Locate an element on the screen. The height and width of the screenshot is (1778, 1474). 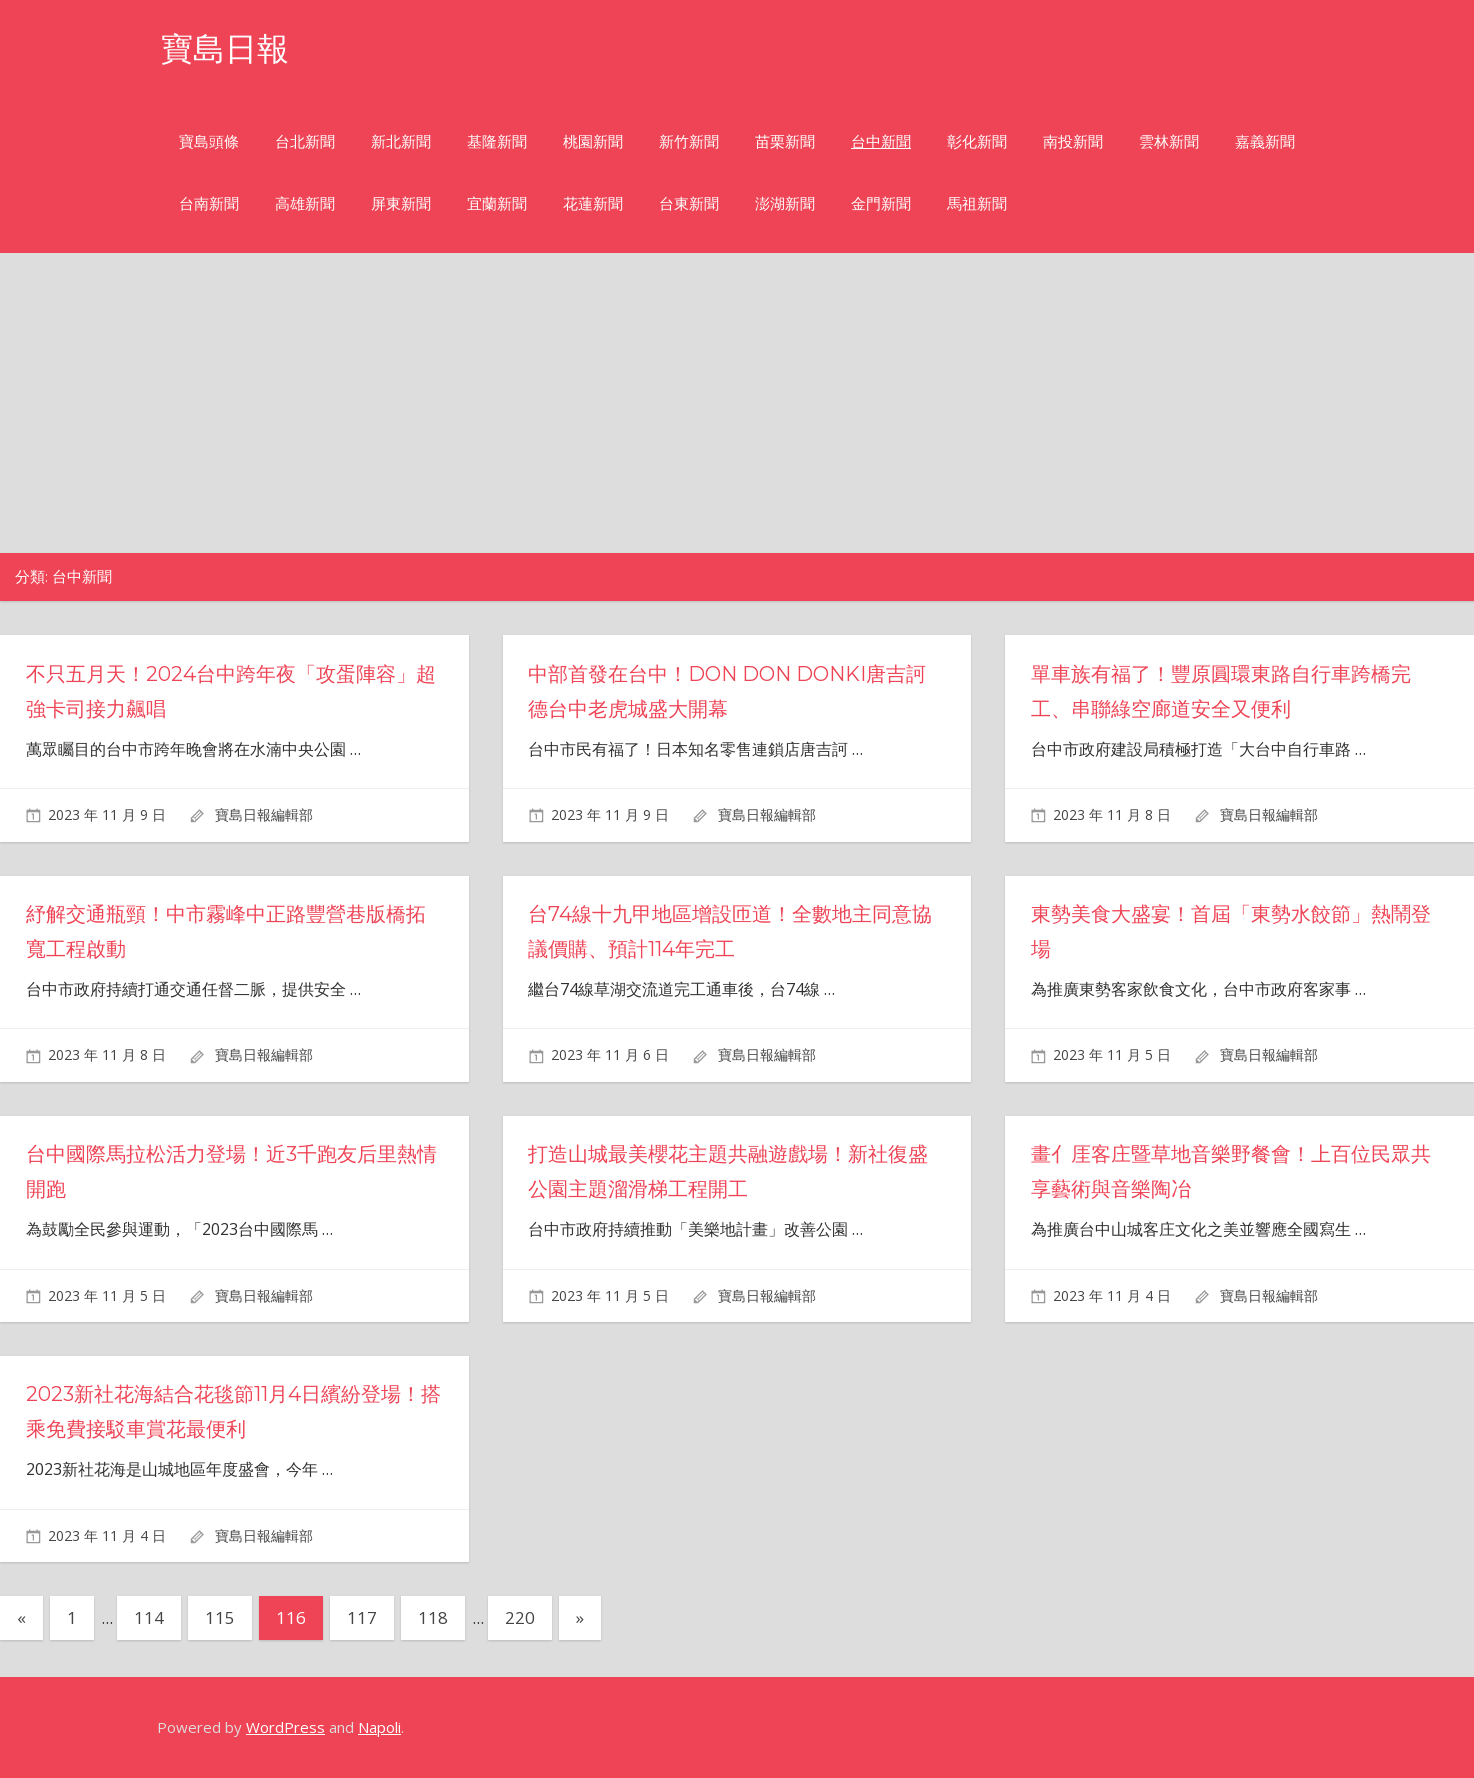
118 is located at coordinates (433, 1617).